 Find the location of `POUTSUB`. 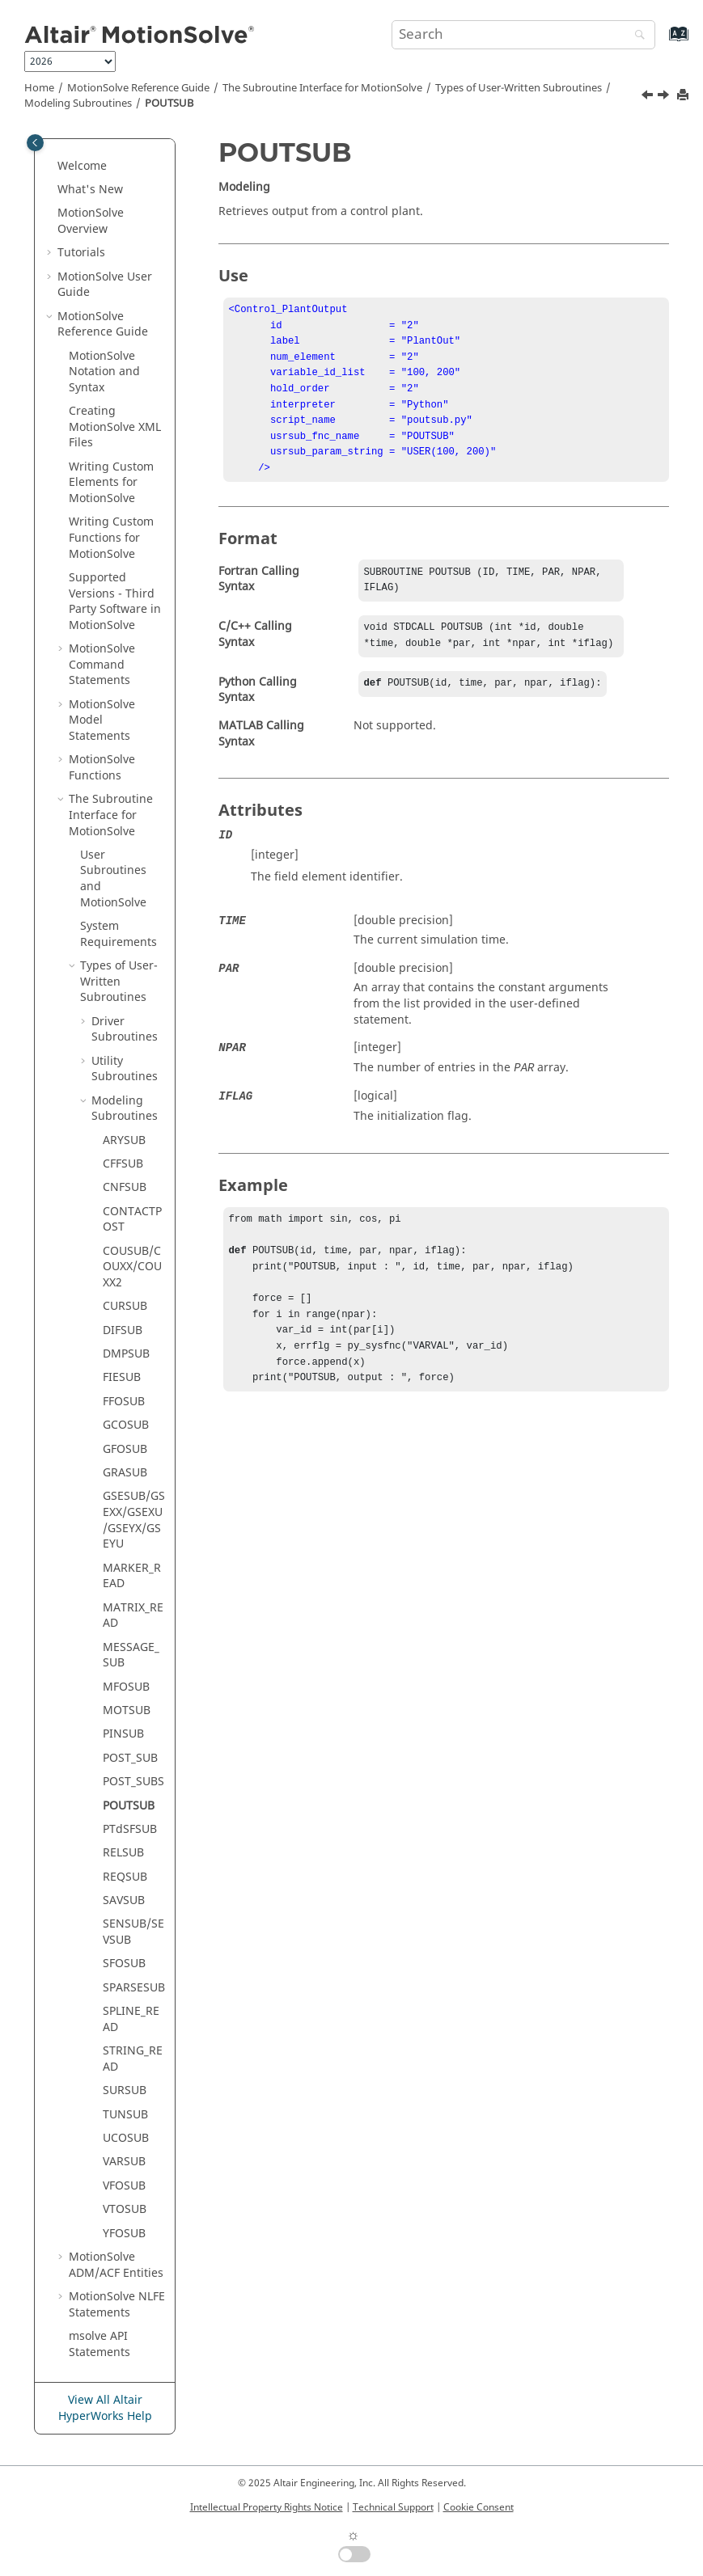

POUTSUB is located at coordinates (169, 103).